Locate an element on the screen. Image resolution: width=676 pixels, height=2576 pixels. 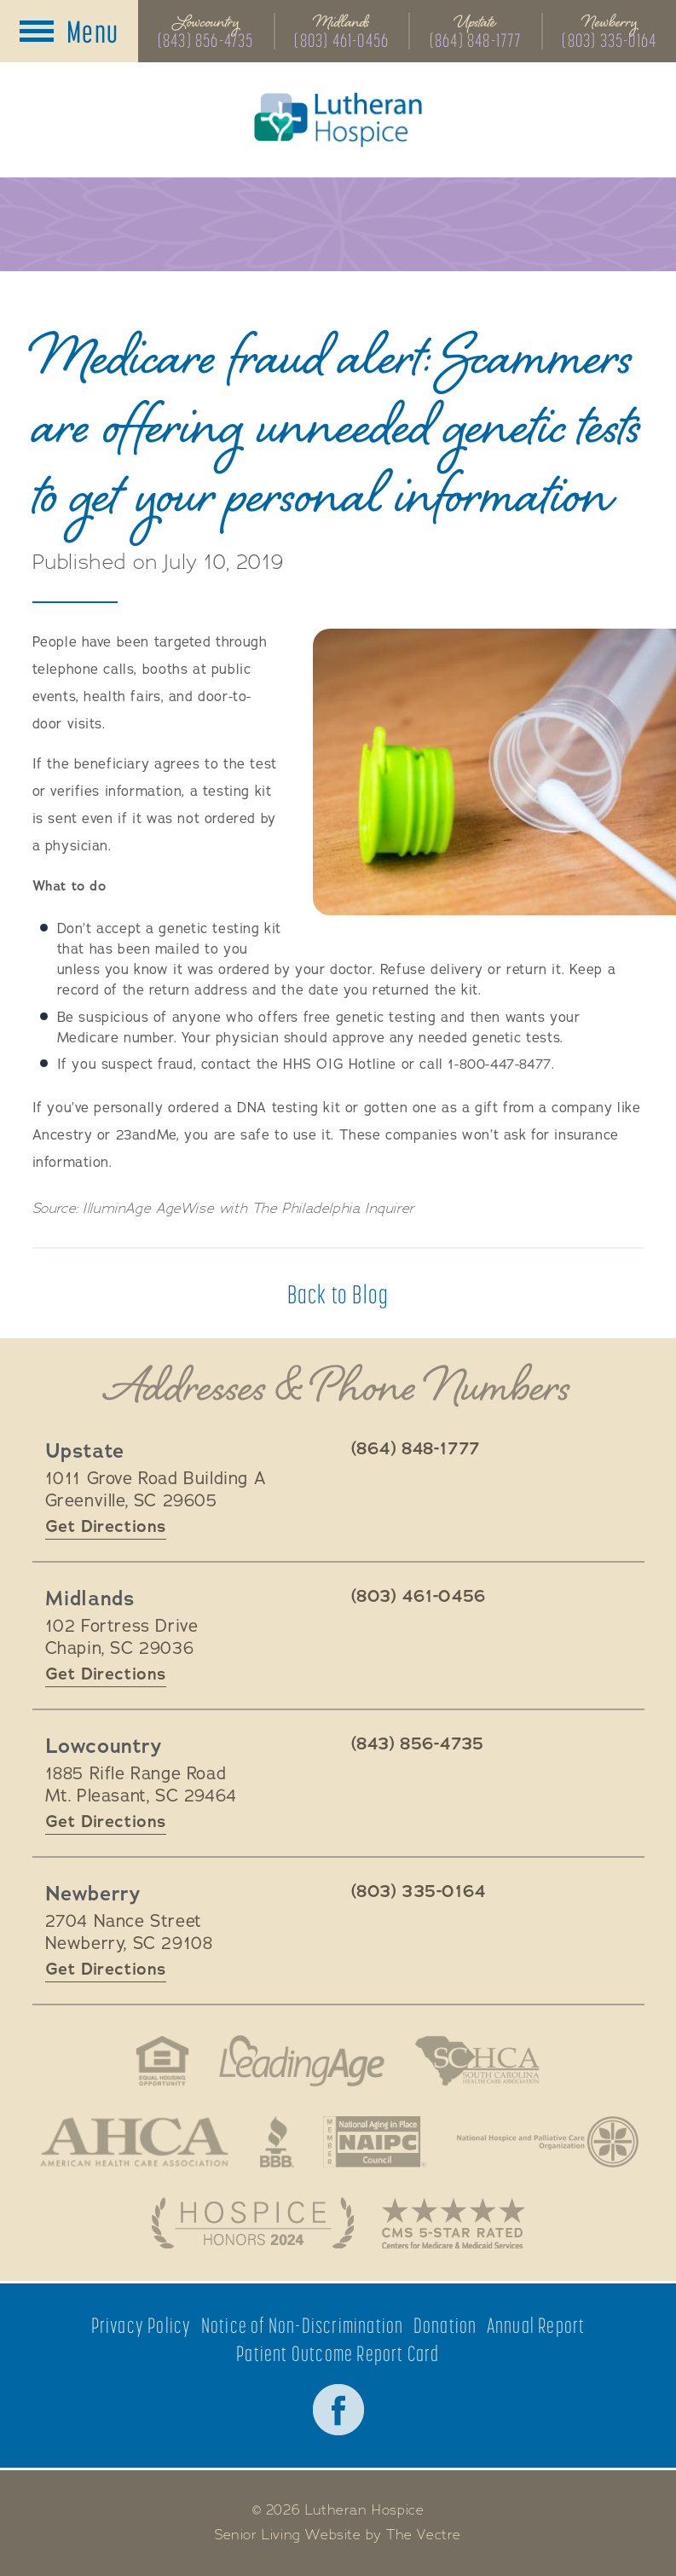
(803) 335-0164 is located at coordinates (609, 40).